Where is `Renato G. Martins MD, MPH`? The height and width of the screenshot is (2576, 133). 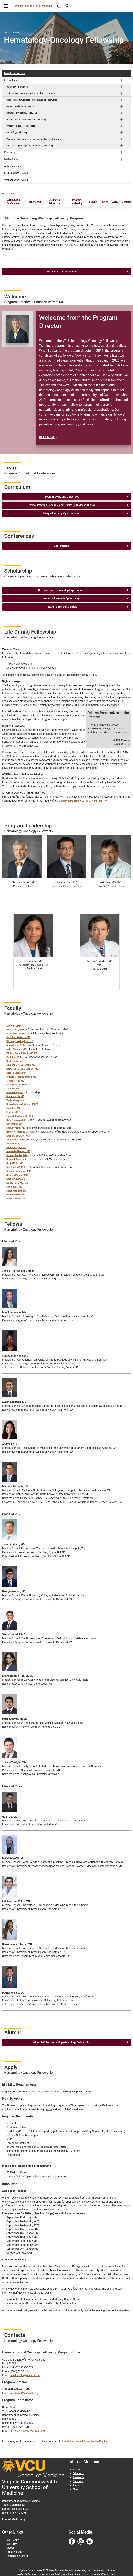 Renato G. Martins MD, MPH is located at coordinates (22, 1100).